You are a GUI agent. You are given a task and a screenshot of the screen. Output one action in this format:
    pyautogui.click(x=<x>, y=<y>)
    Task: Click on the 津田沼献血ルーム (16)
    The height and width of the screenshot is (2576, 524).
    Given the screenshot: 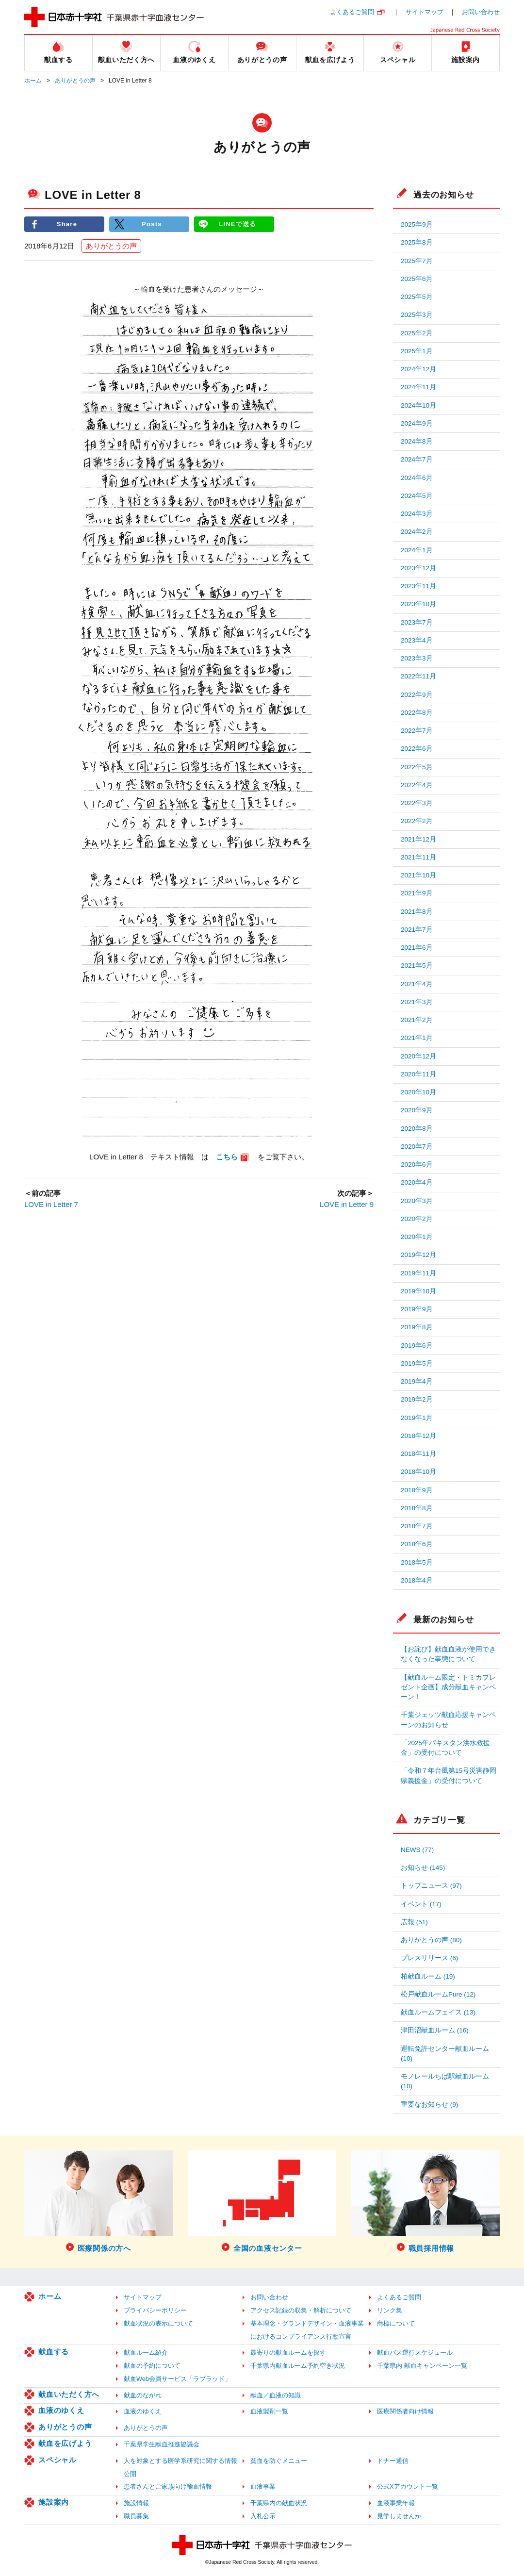 What is the action you would take?
    pyautogui.click(x=435, y=2030)
    